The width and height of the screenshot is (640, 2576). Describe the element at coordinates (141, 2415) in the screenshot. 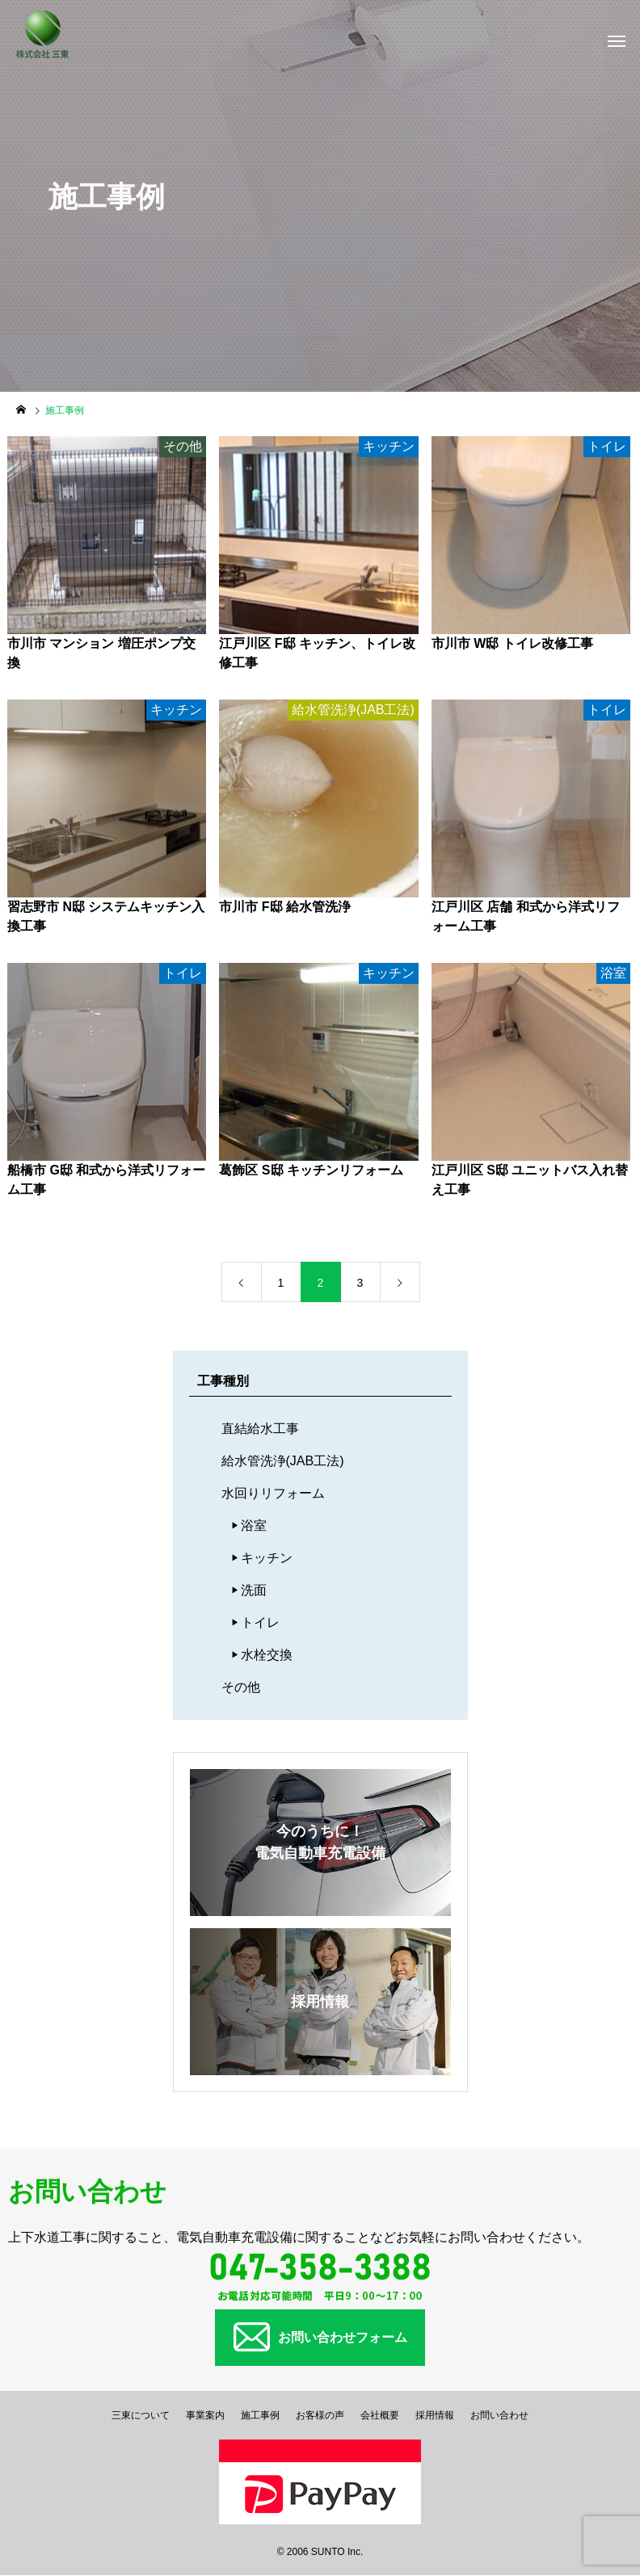

I see `三東について` at that location.